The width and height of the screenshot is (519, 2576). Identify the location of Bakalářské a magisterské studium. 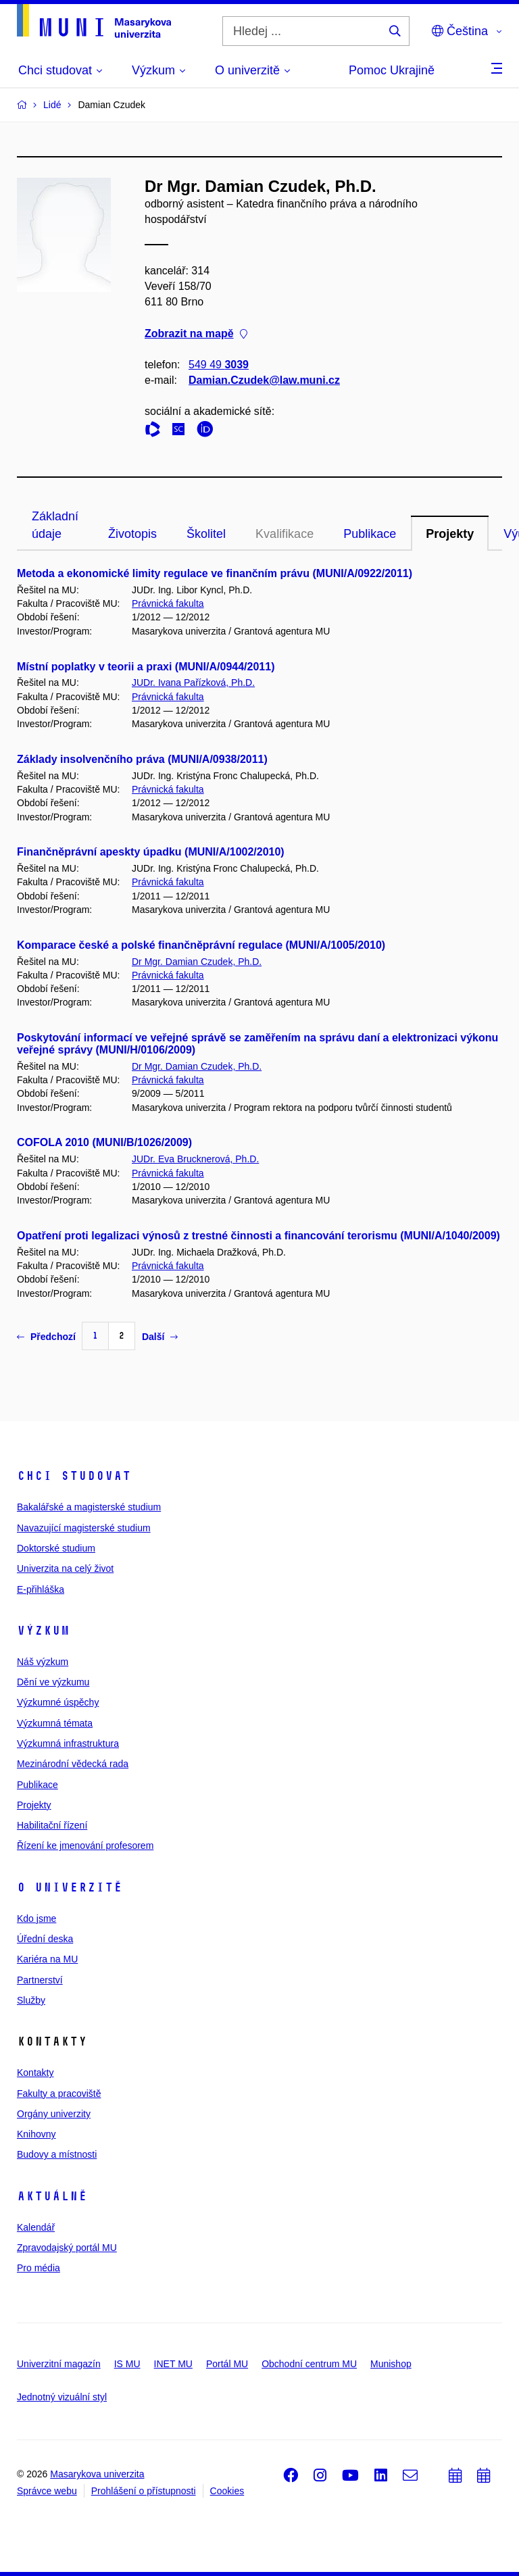
(89, 1507).